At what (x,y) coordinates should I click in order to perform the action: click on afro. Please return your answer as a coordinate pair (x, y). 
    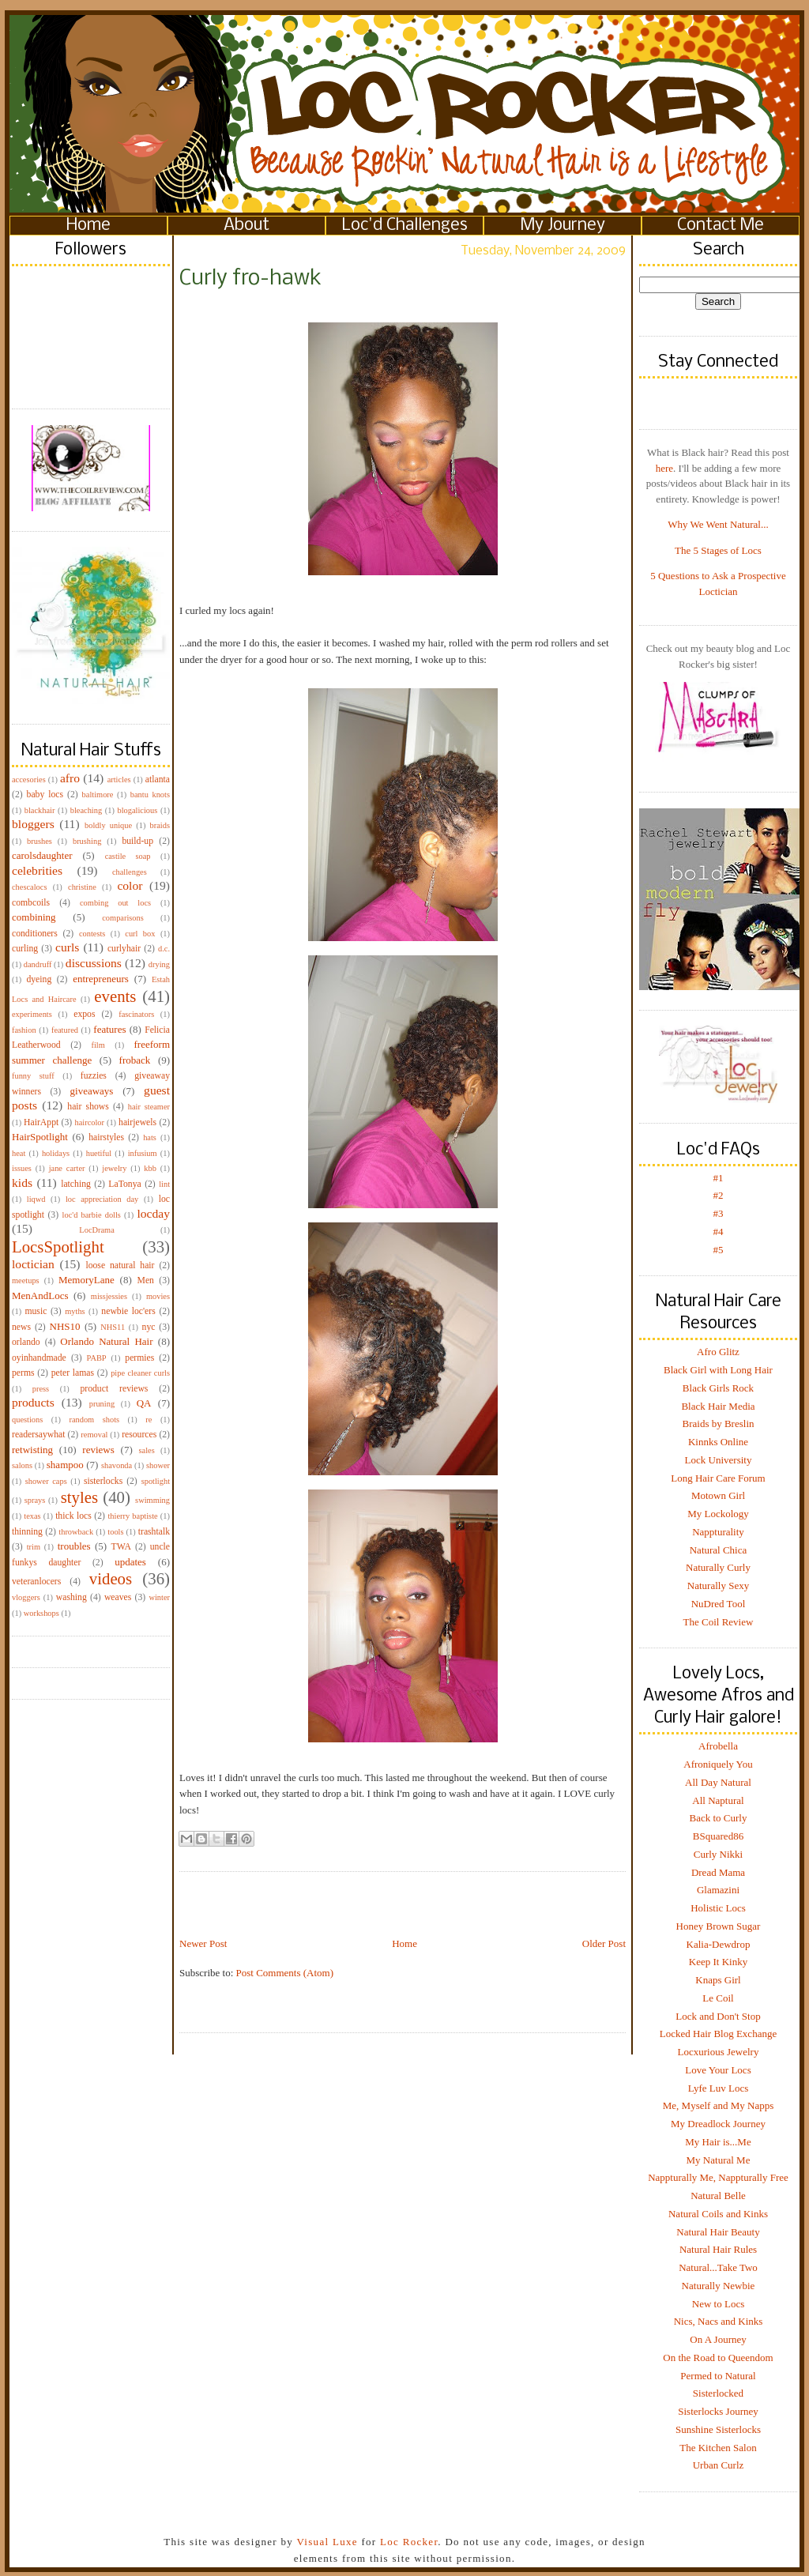
    Looking at the image, I should click on (70, 778).